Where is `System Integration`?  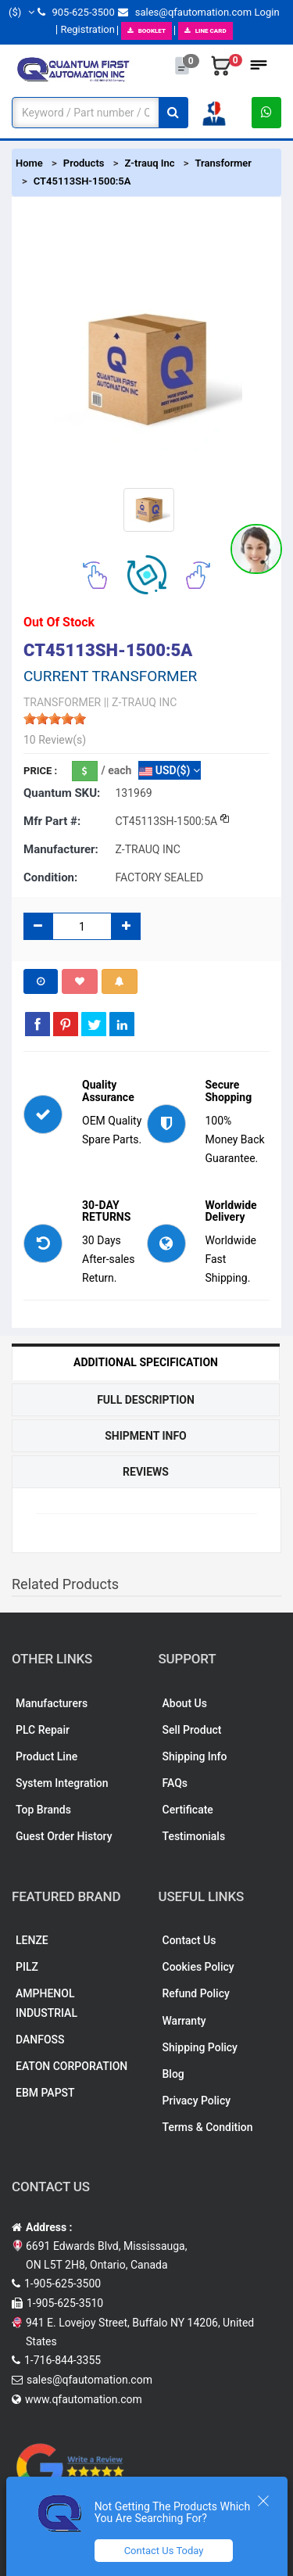 System Integration is located at coordinates (62, 1783).